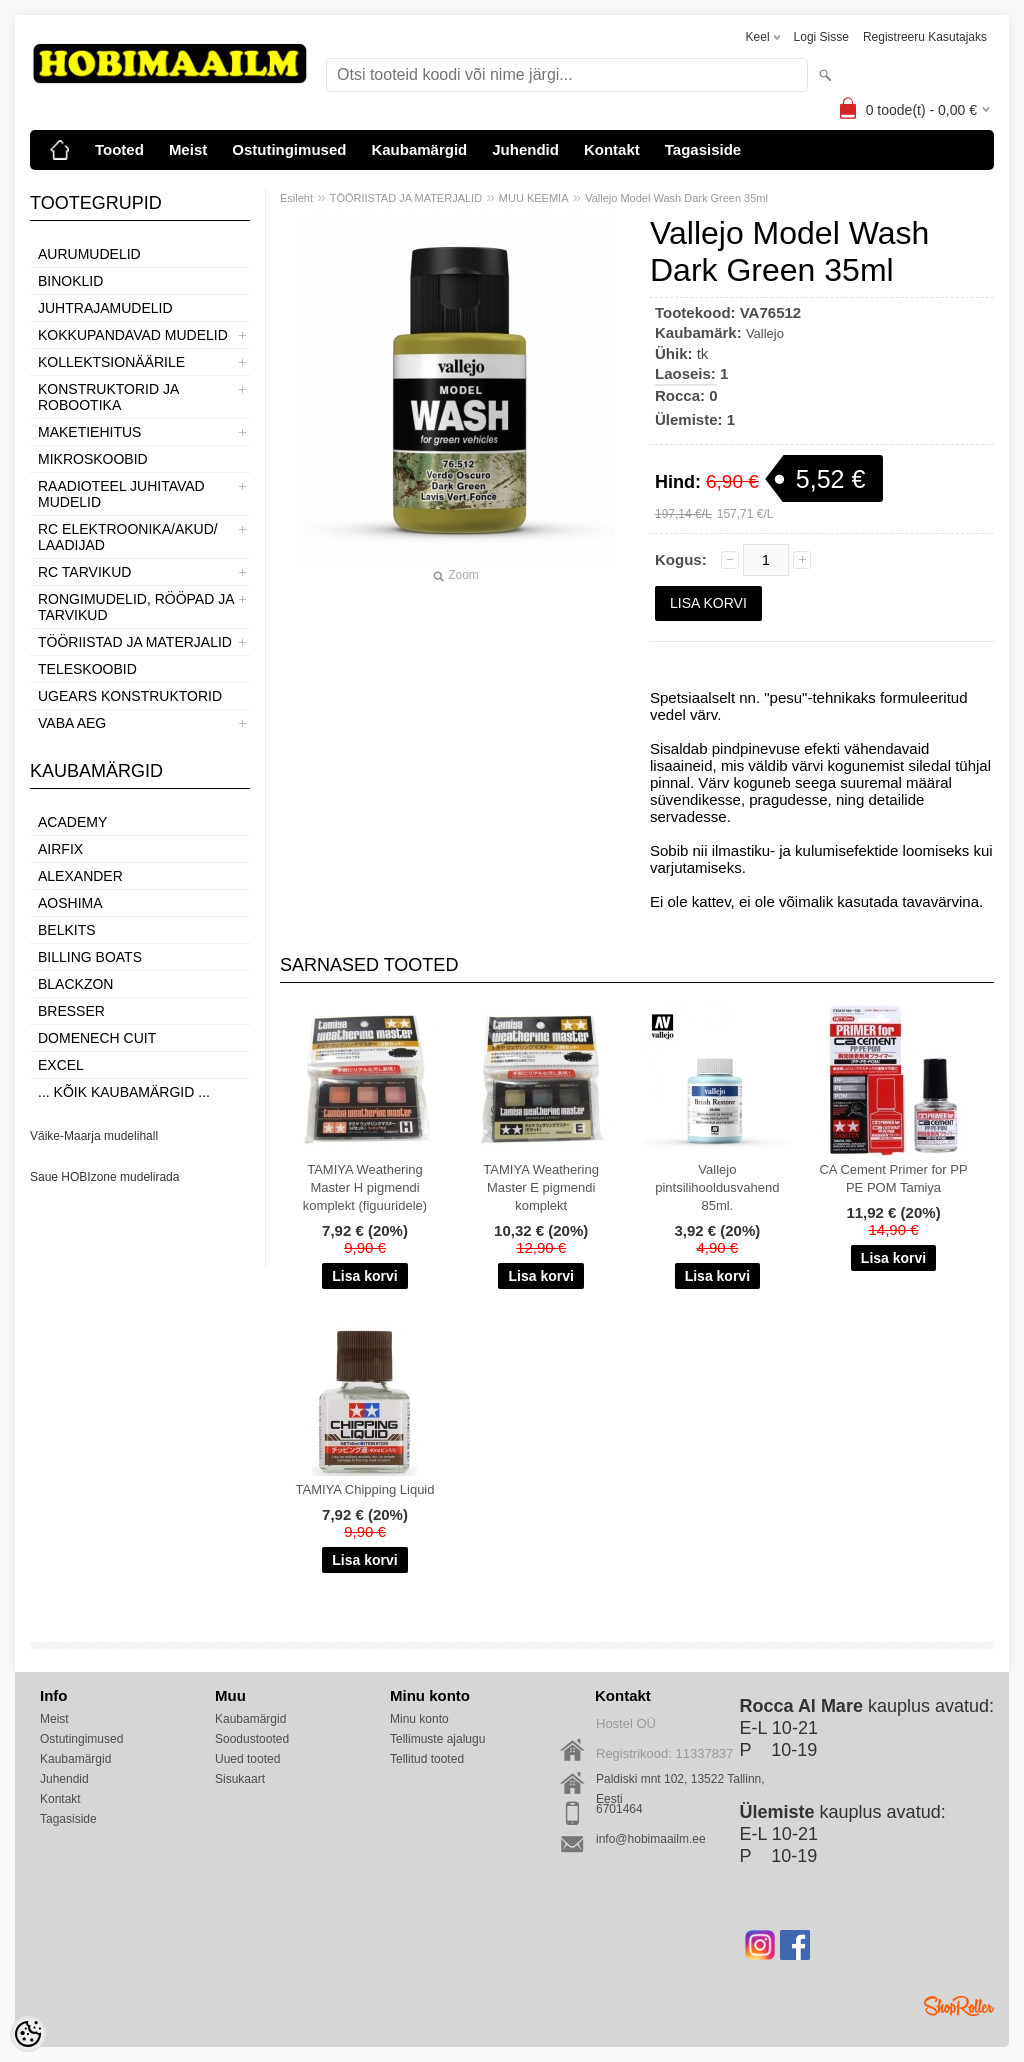  What do you see at coordinates (765, 333) in the screenshot?
I see `Vallejo` at bounding box center [765, 333].